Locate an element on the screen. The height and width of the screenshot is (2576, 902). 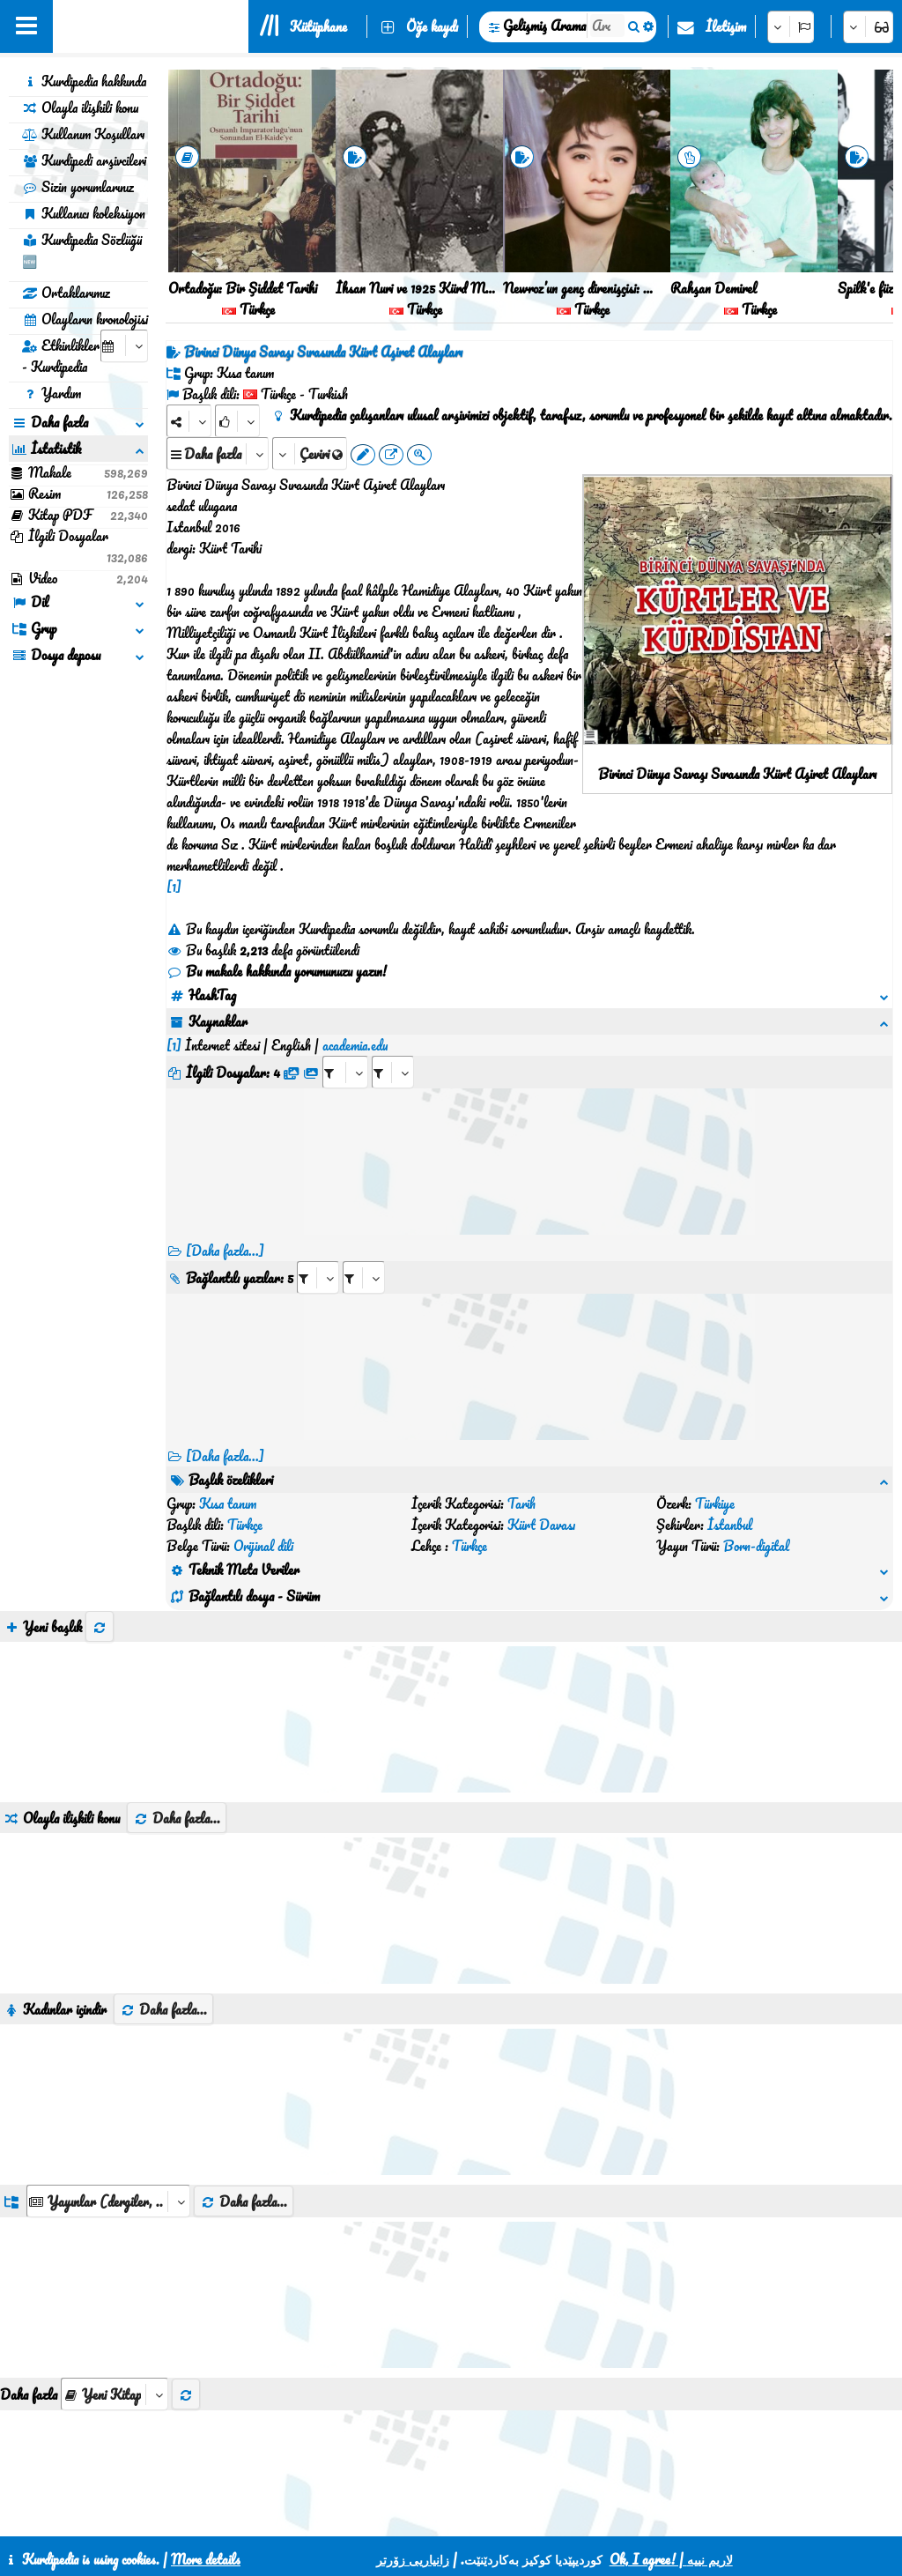
Gelişmiş Arama is located at coordinates (544, 25).